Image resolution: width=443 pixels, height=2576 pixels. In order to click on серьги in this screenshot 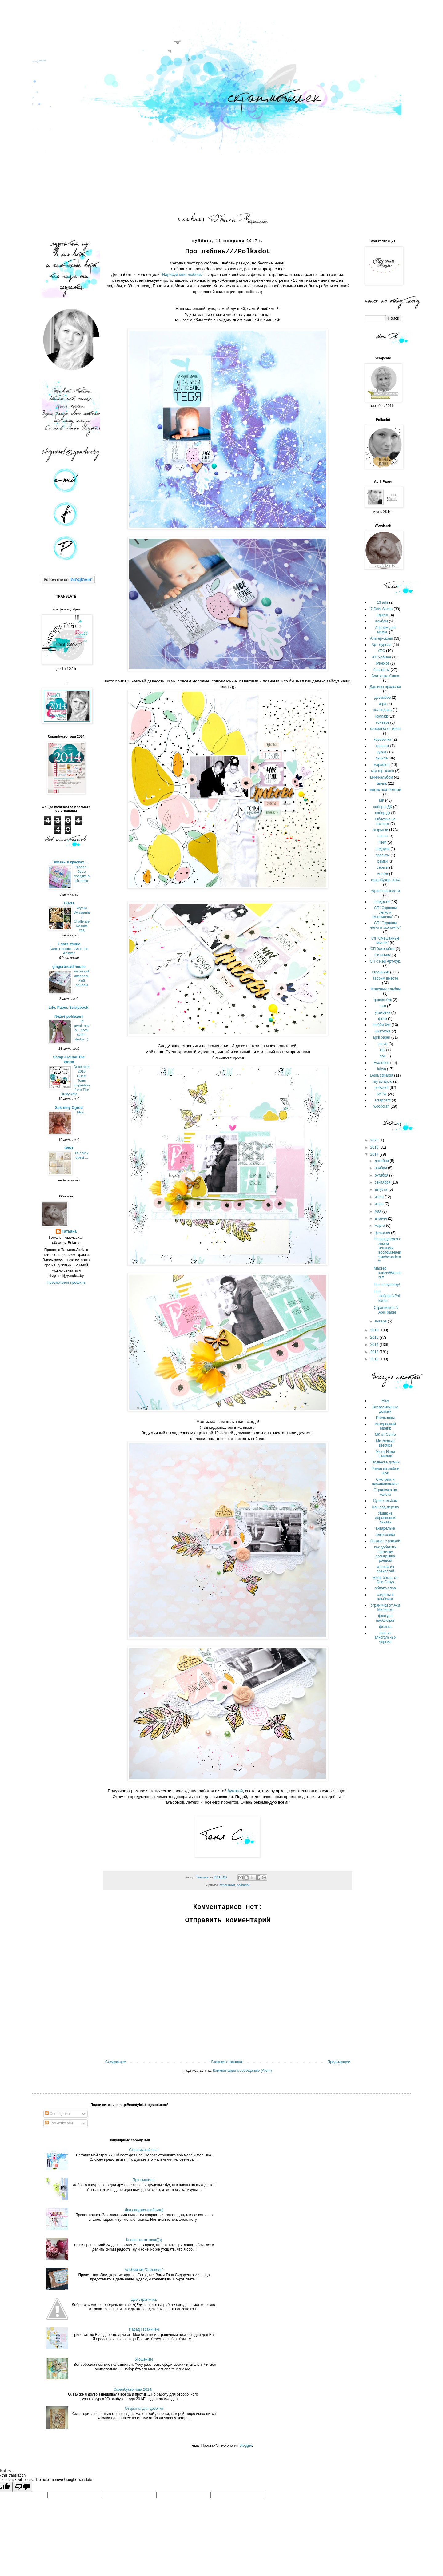, I will do `click(382, 867)`.